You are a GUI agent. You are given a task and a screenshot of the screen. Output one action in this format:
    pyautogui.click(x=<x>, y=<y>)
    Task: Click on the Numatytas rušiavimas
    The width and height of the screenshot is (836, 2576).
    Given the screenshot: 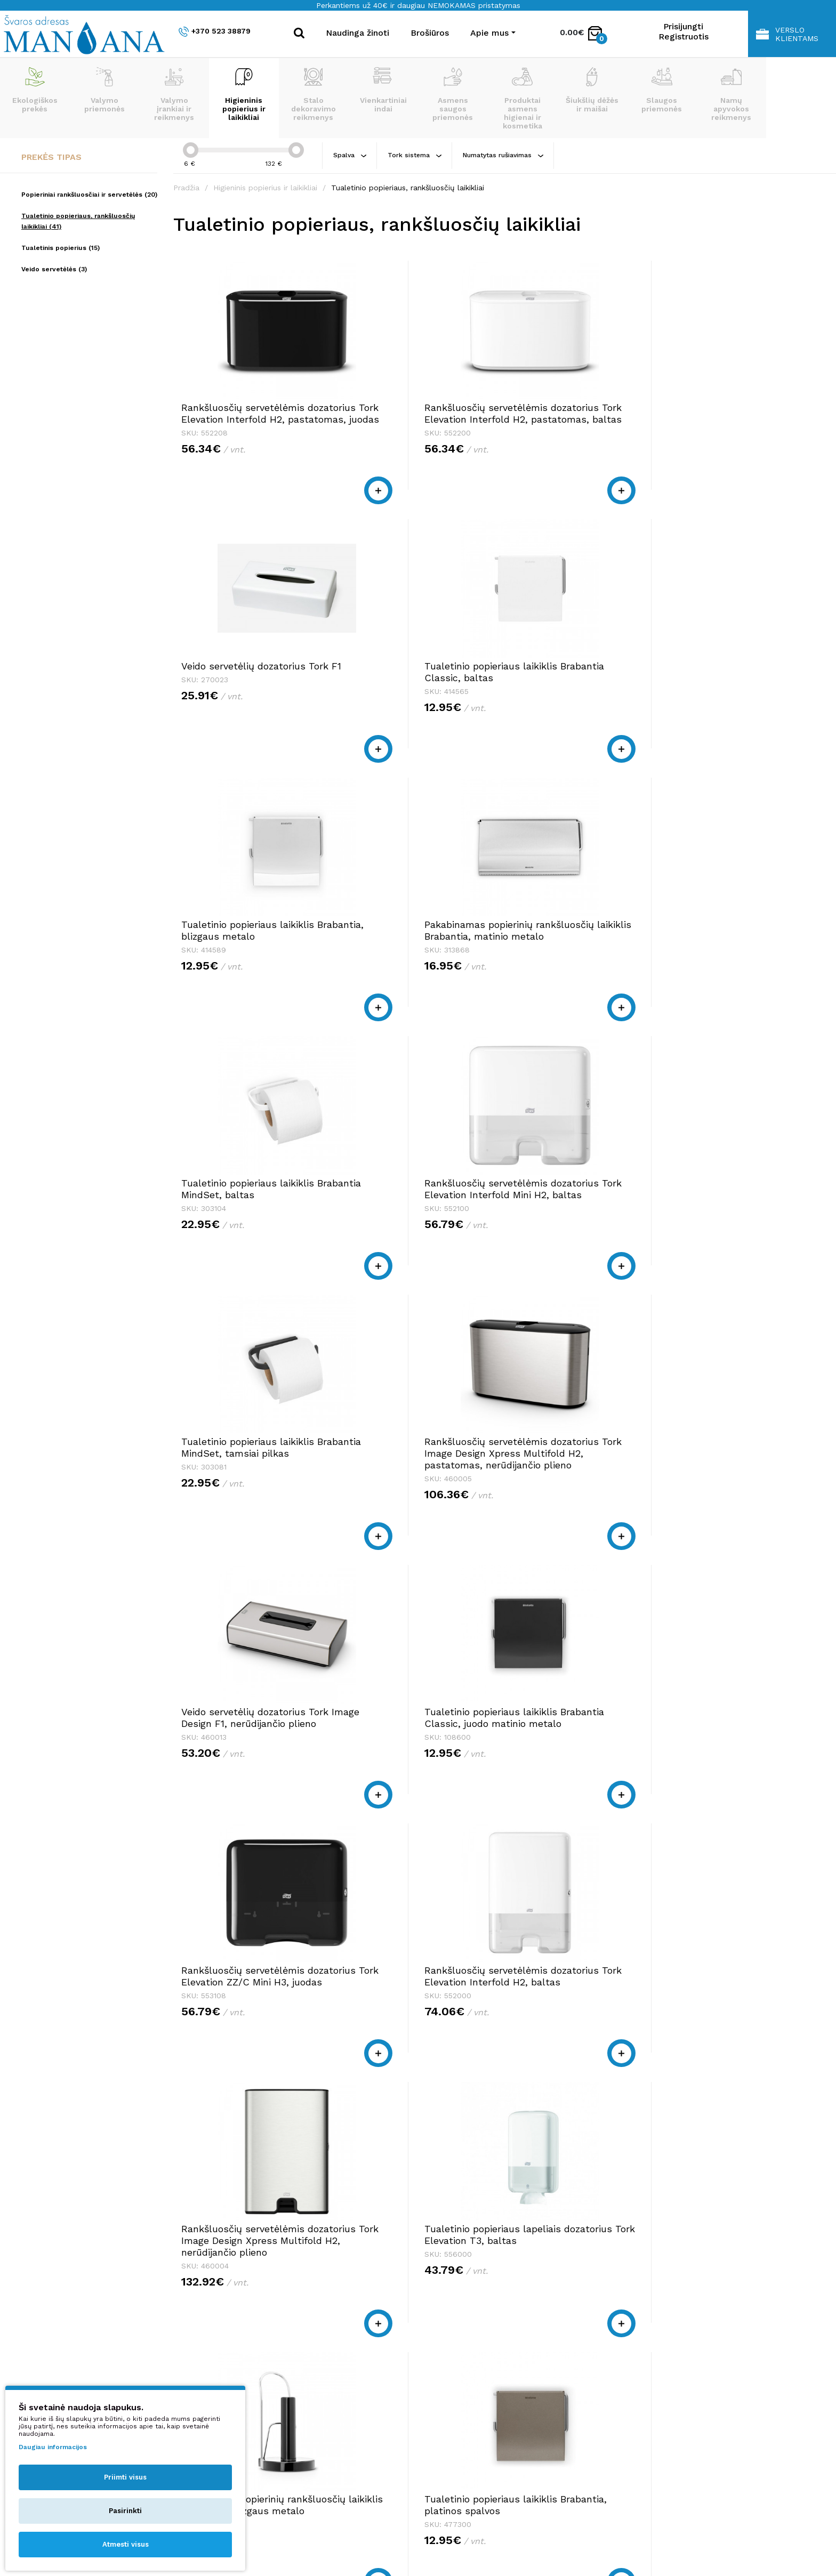 What is the action you would take?
    pyautogui.click(x=503, y=155)
    